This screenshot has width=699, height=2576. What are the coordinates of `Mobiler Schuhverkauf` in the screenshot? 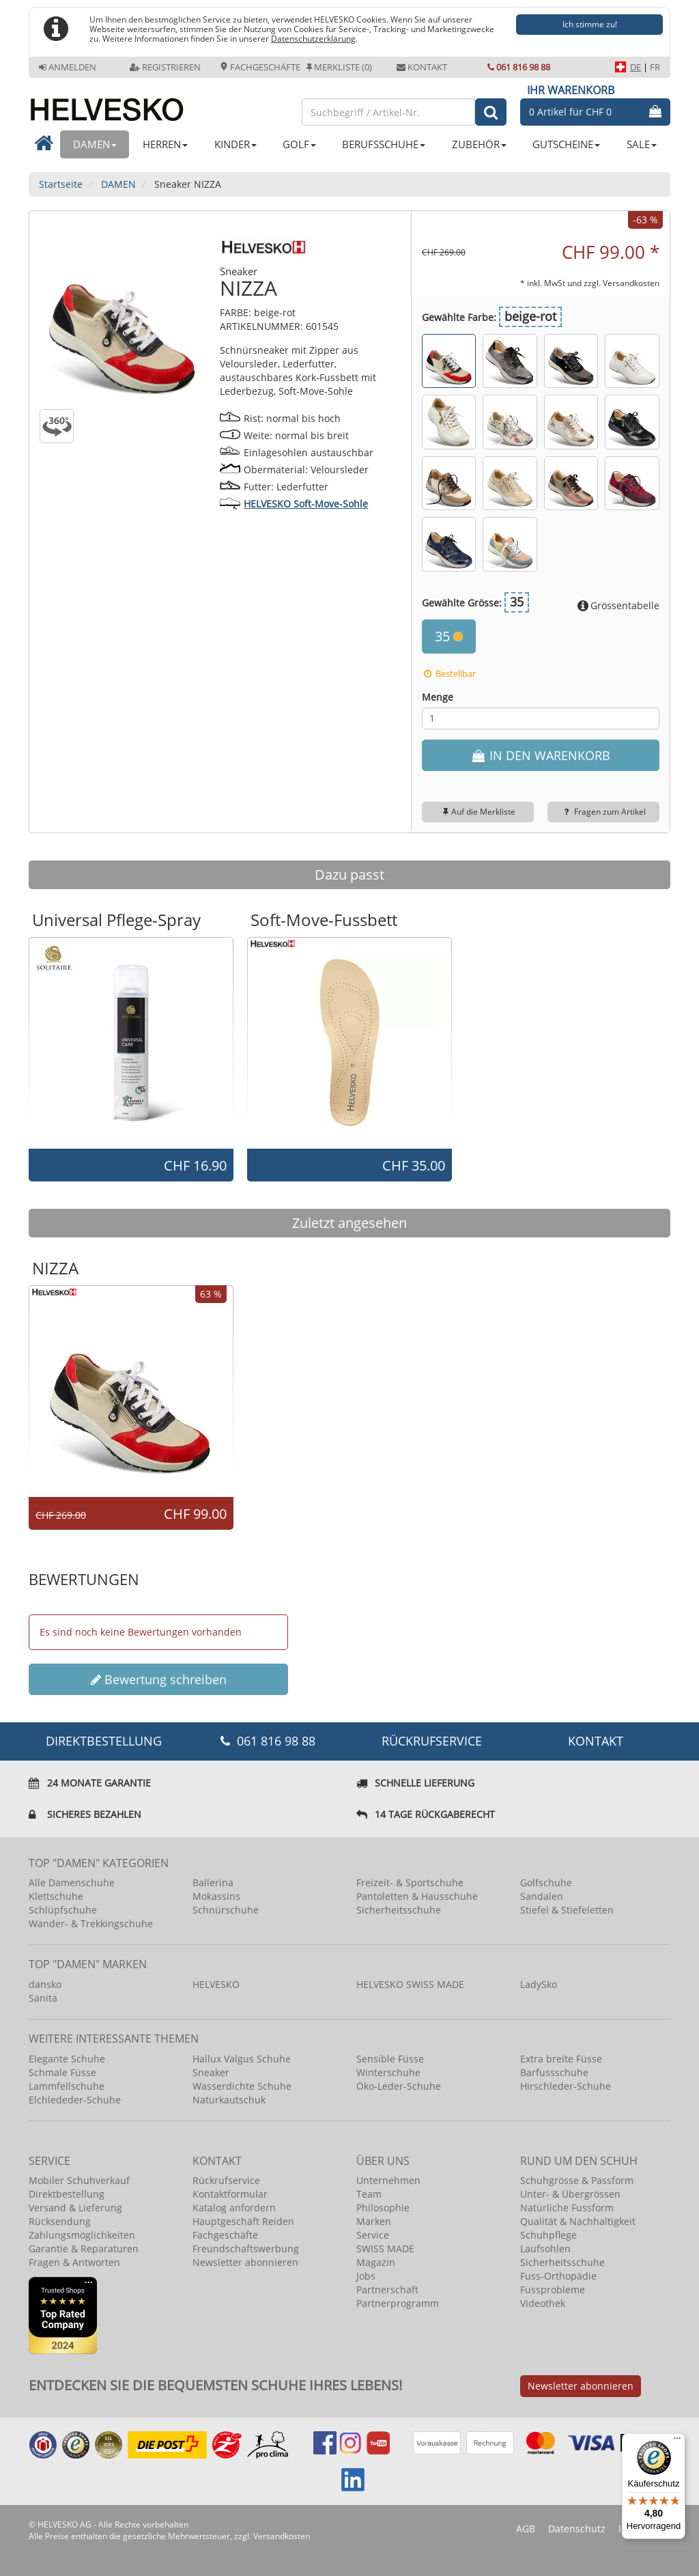 It's located at (79, 2180).